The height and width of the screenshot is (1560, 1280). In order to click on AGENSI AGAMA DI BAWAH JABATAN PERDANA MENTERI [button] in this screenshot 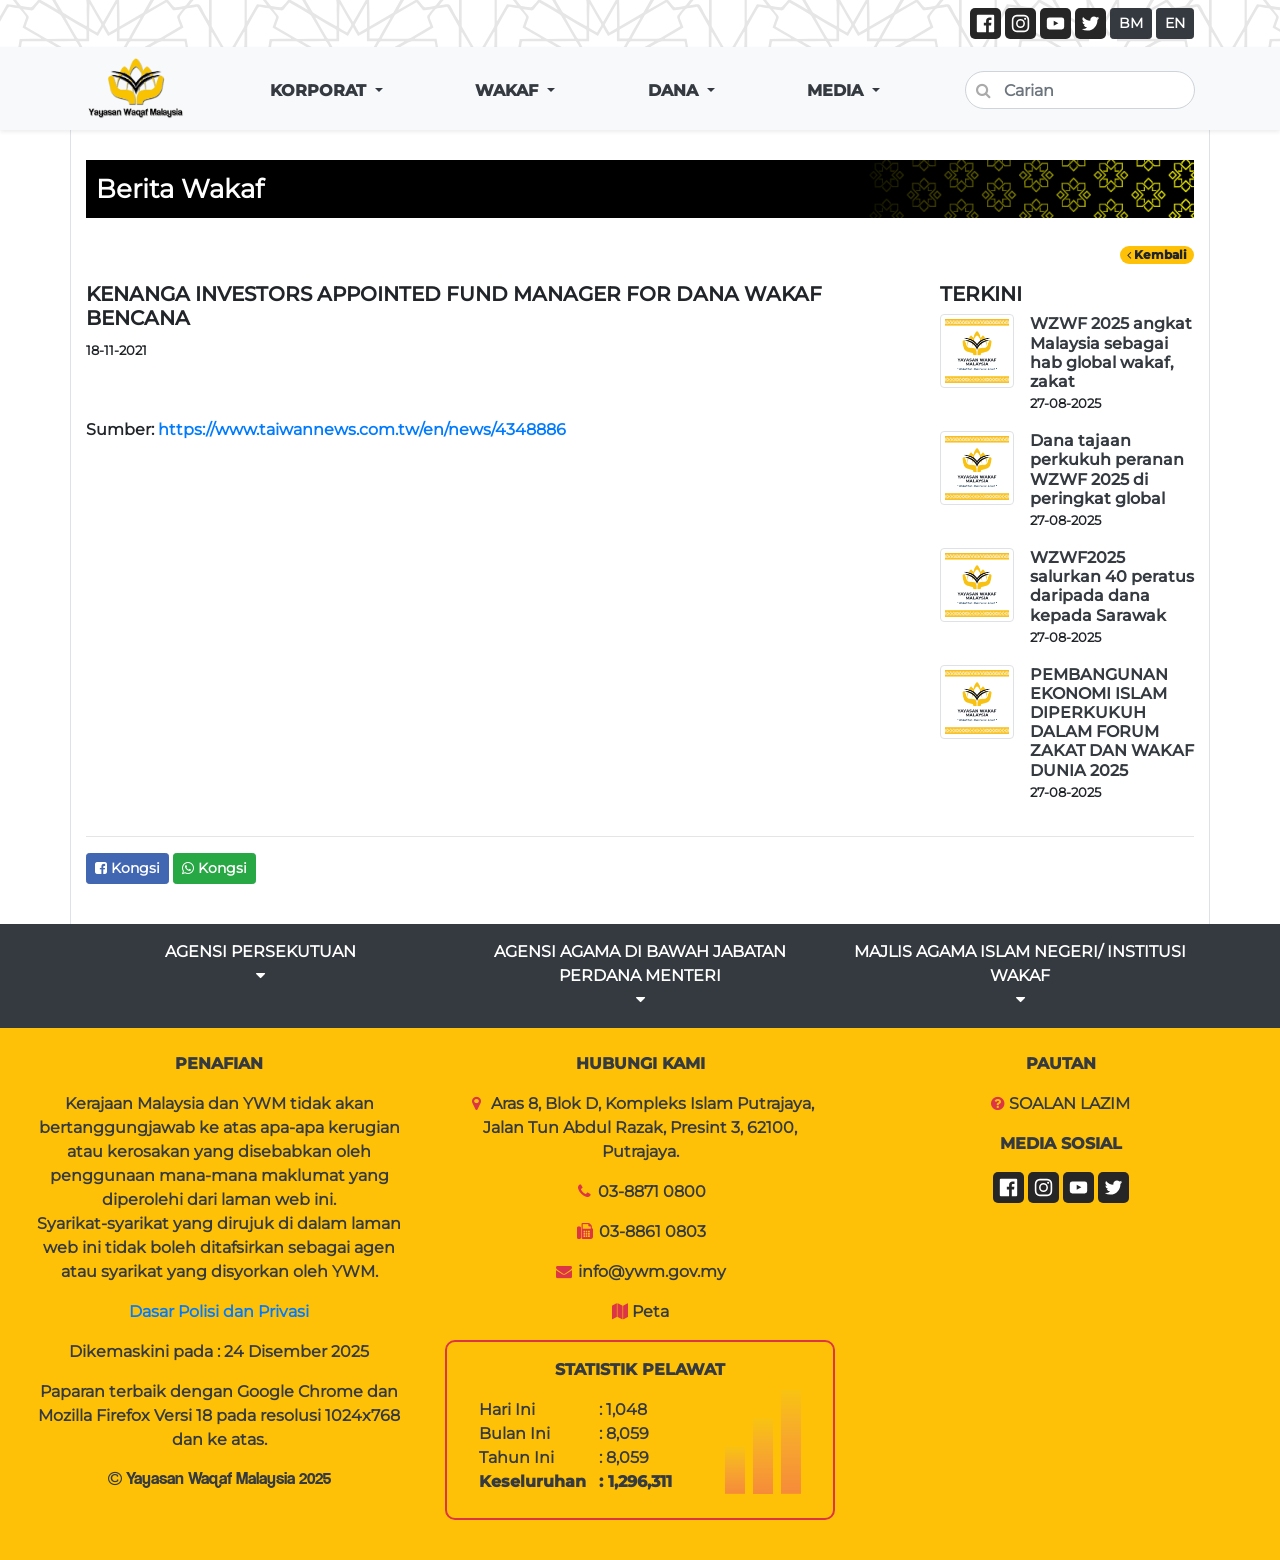, I will do `click(640, 974)`.